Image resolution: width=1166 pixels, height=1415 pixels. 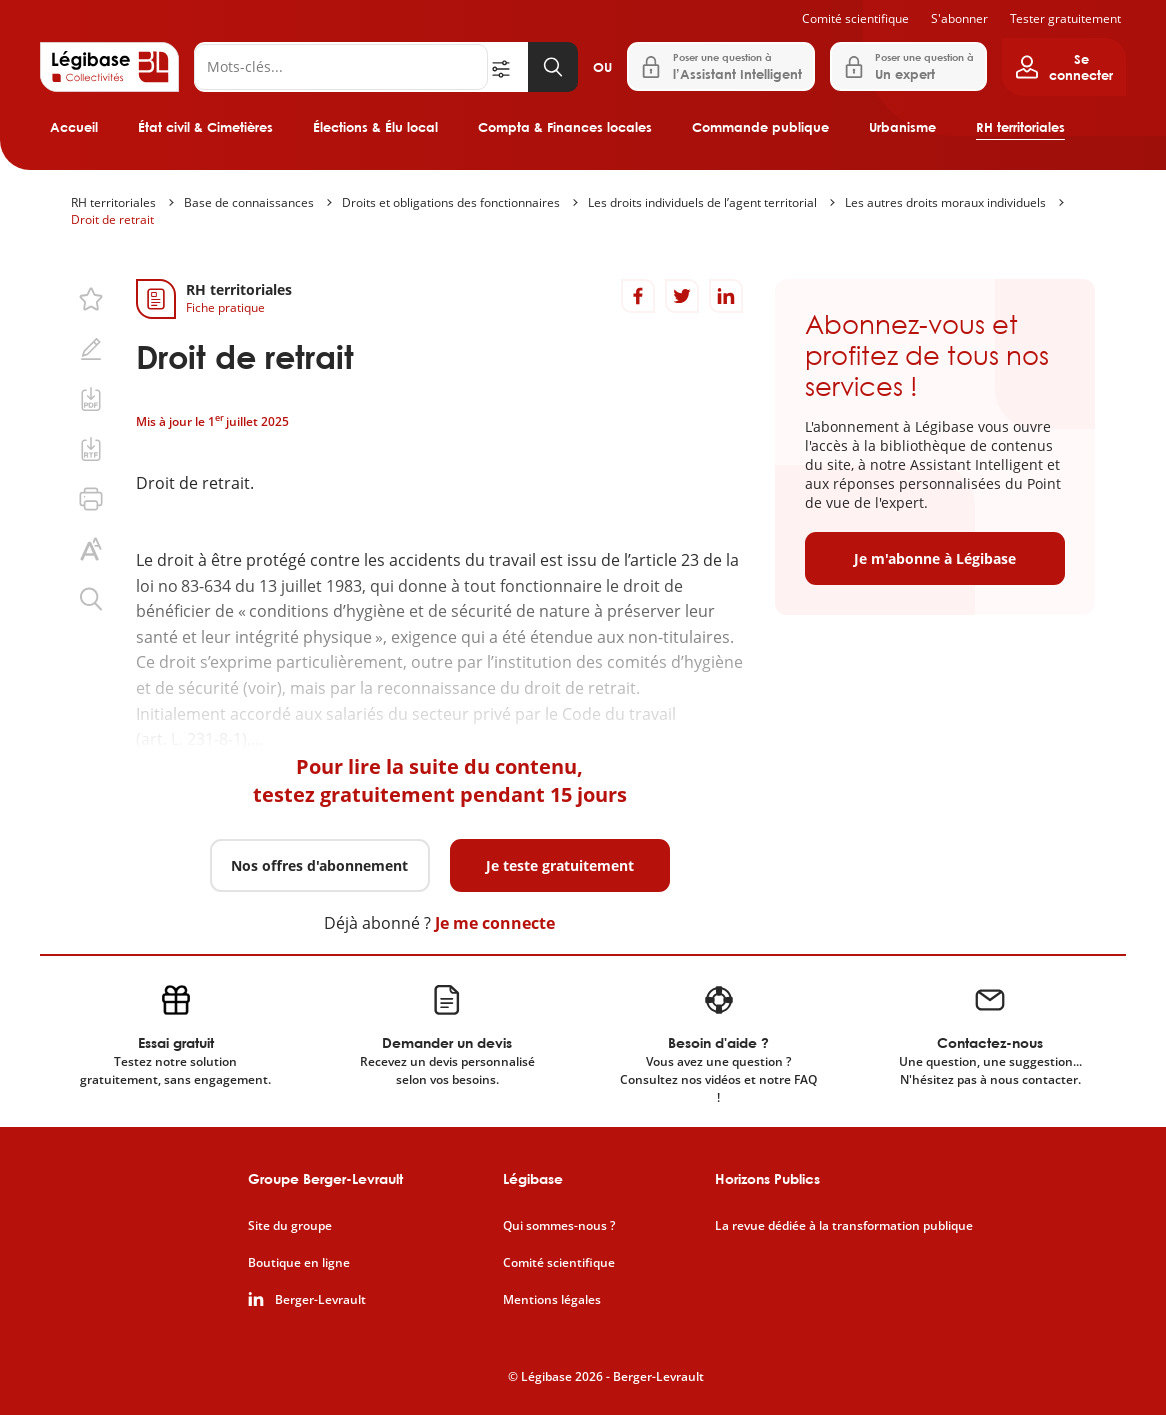 I want to click on [Partager sur Facebook], so click(x=638, y=296).